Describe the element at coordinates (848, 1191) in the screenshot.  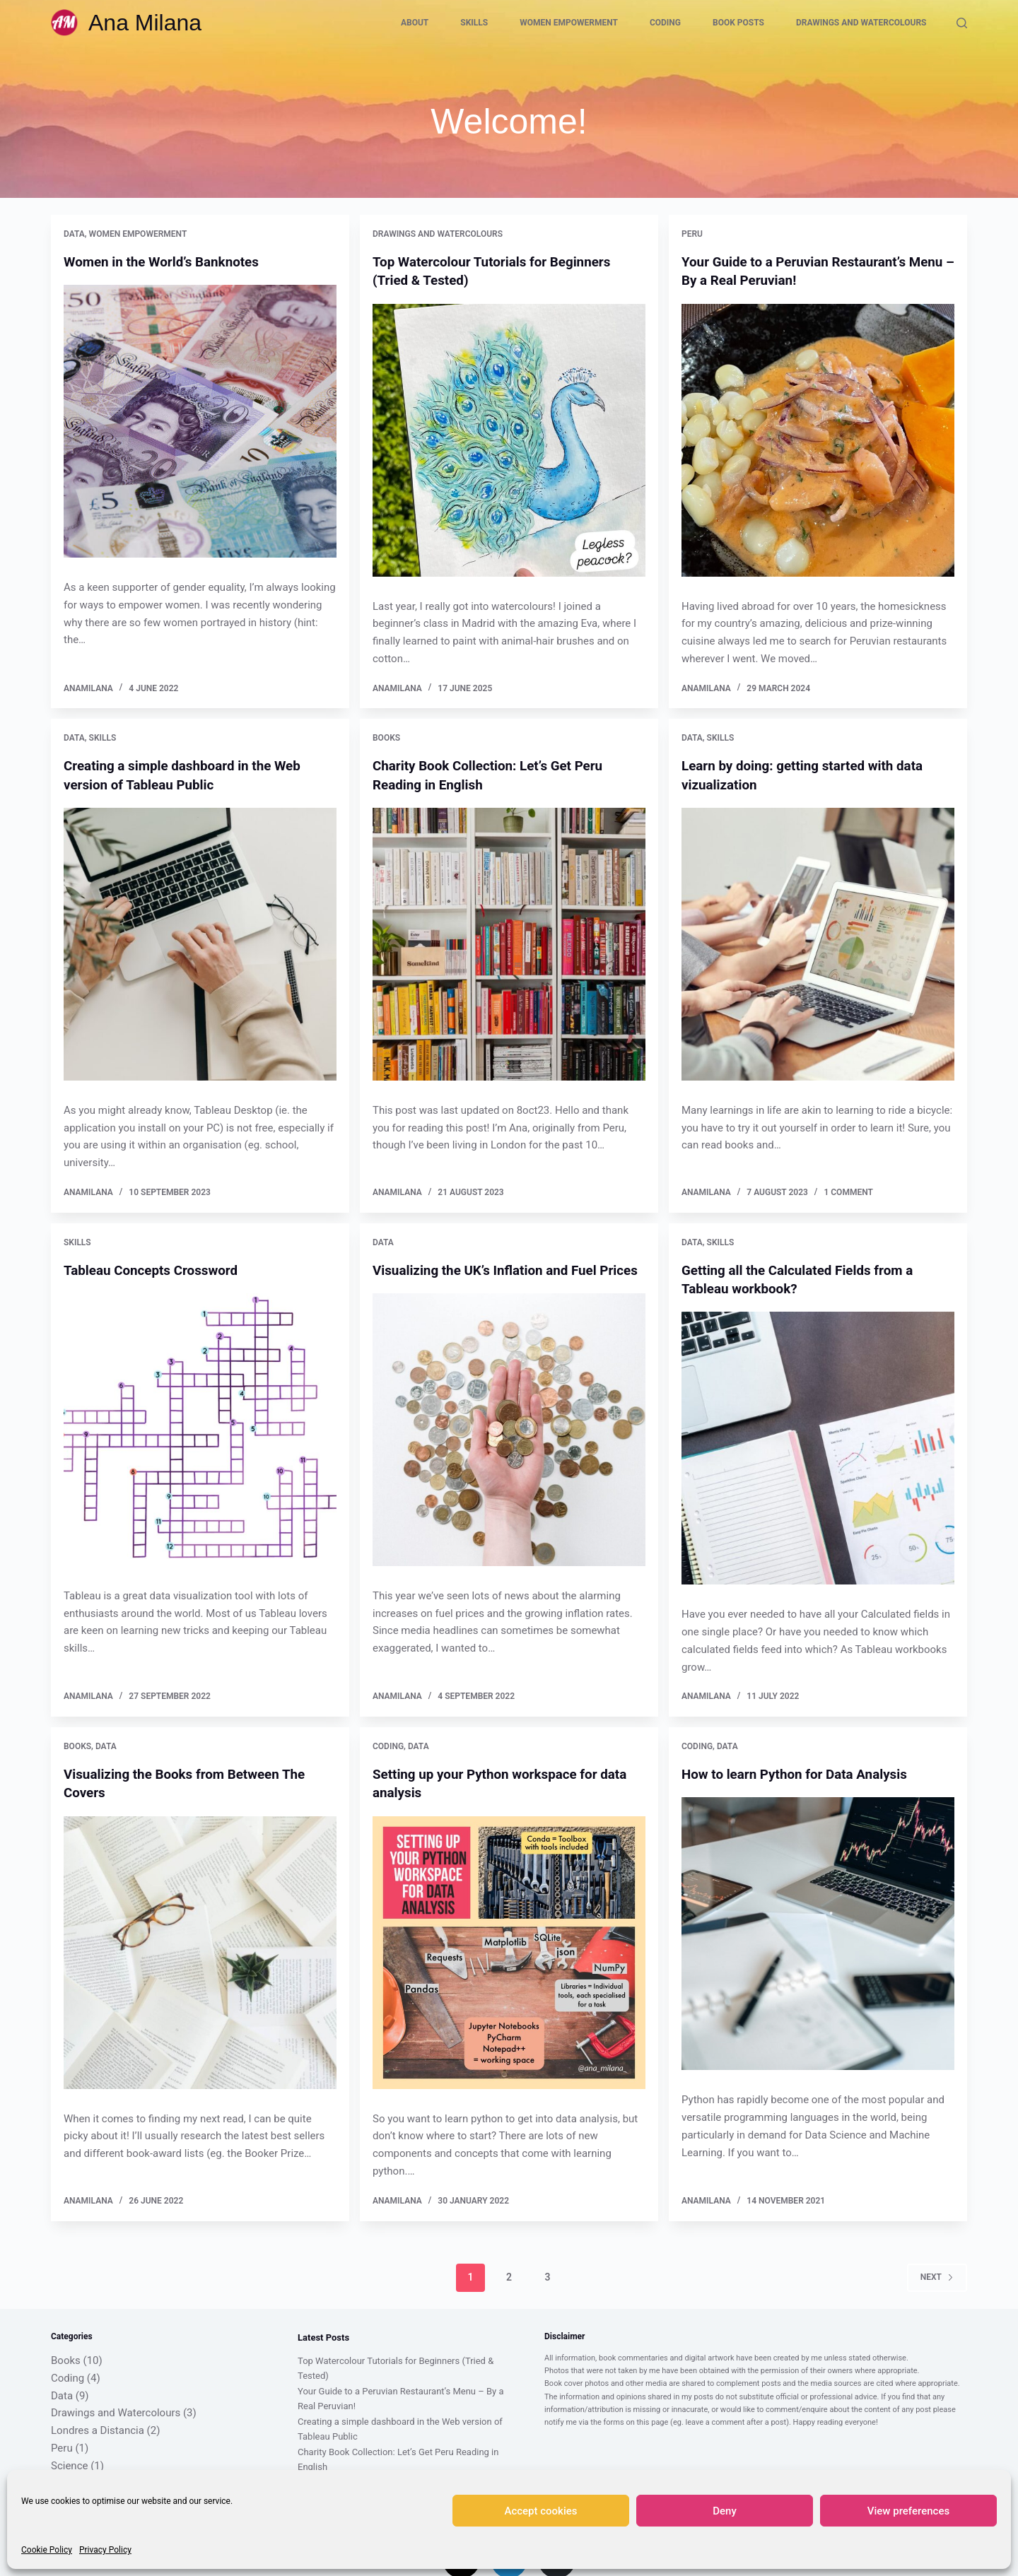
I see `1 Comment` at that location.